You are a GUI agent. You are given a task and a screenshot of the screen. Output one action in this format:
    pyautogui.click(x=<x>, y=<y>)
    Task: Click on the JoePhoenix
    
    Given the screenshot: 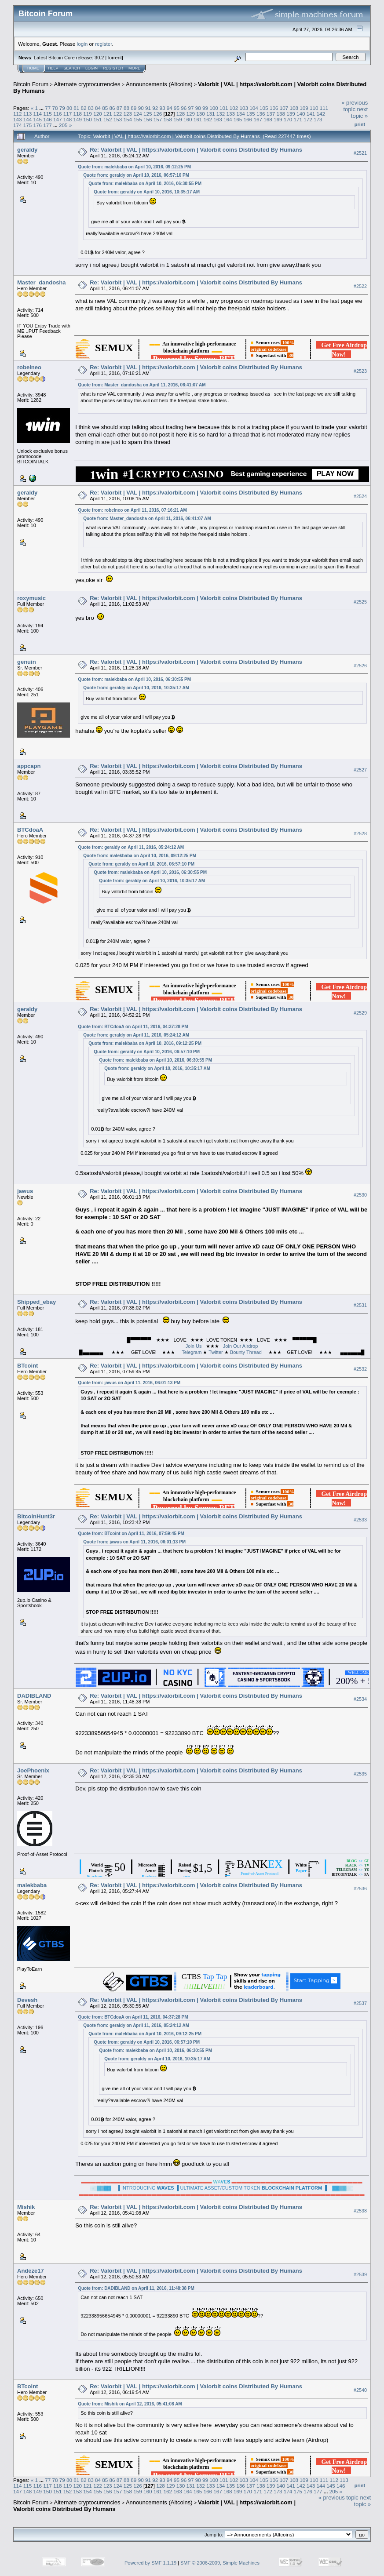 What is the action you would take?
    pyautogui.click(x=33, y=1770)
    